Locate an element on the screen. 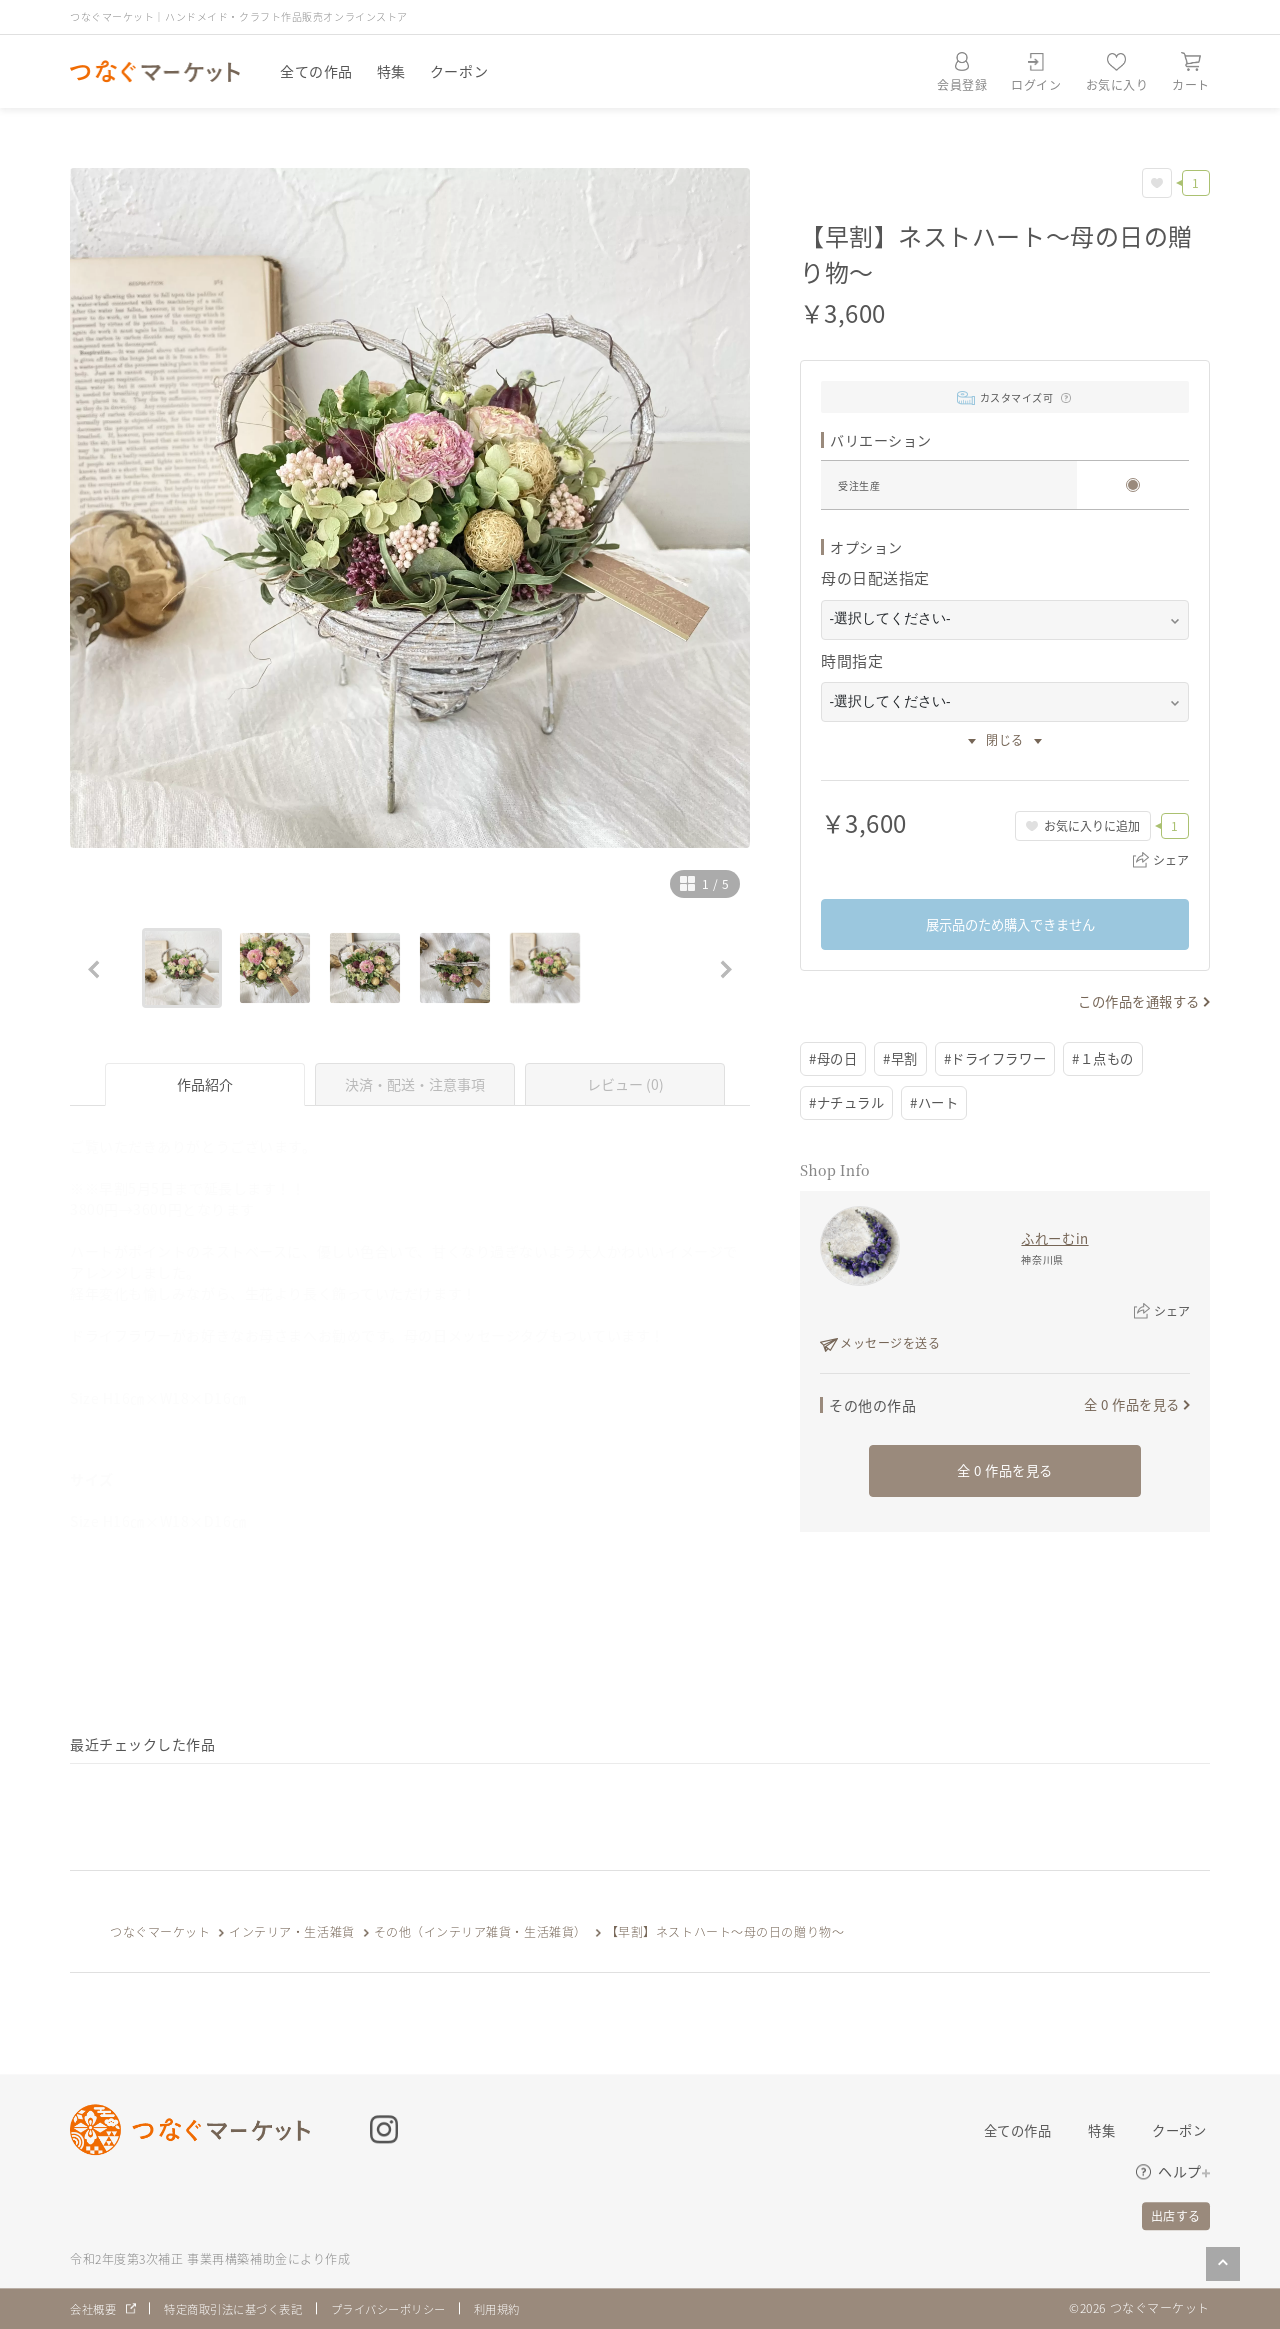 Image resolution: width=1280 pixels, height=2329 pixels. #ナチュラル is located at coordinates (849, 1104).